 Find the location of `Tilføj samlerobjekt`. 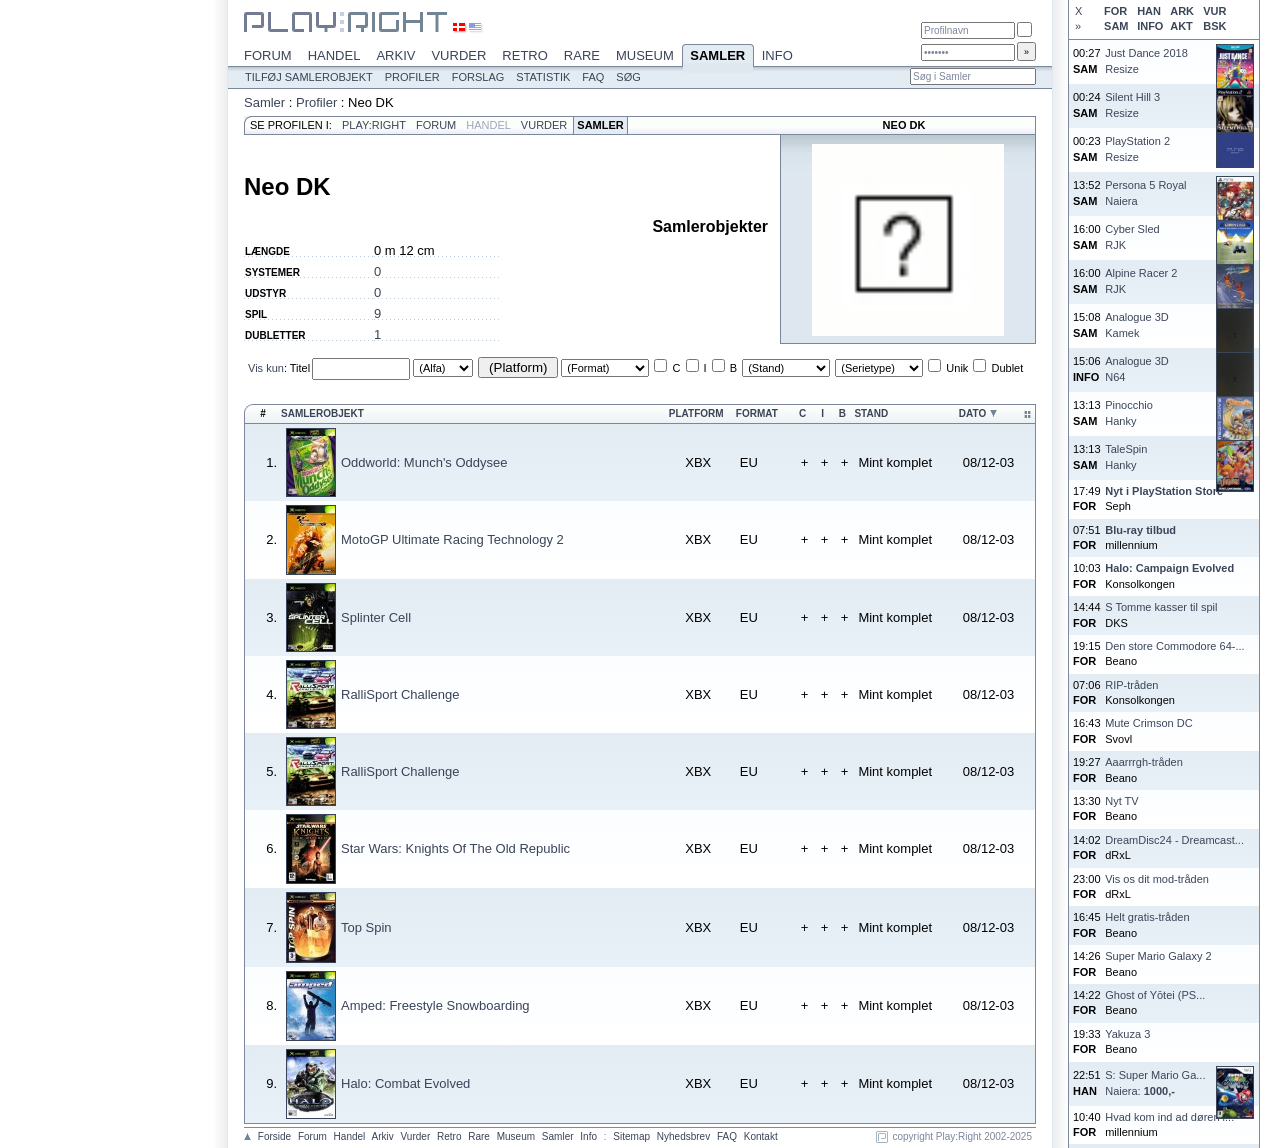

Tilføj samlerobjekt is located at coordinates (309, 77).